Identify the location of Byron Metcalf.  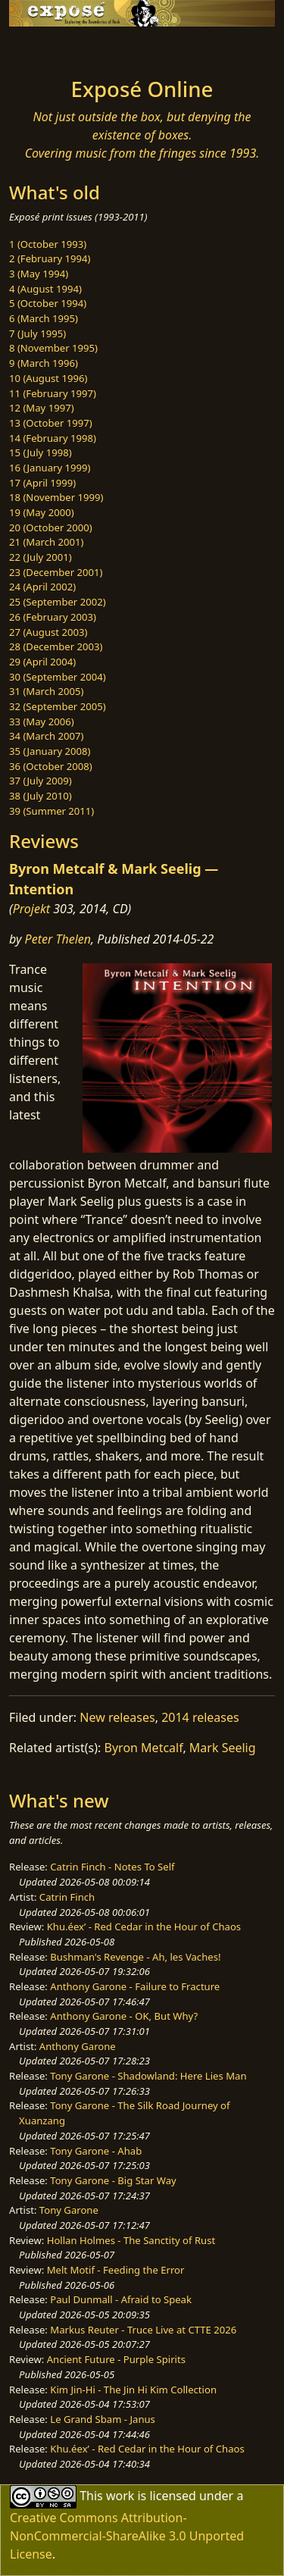
(144, 1747).